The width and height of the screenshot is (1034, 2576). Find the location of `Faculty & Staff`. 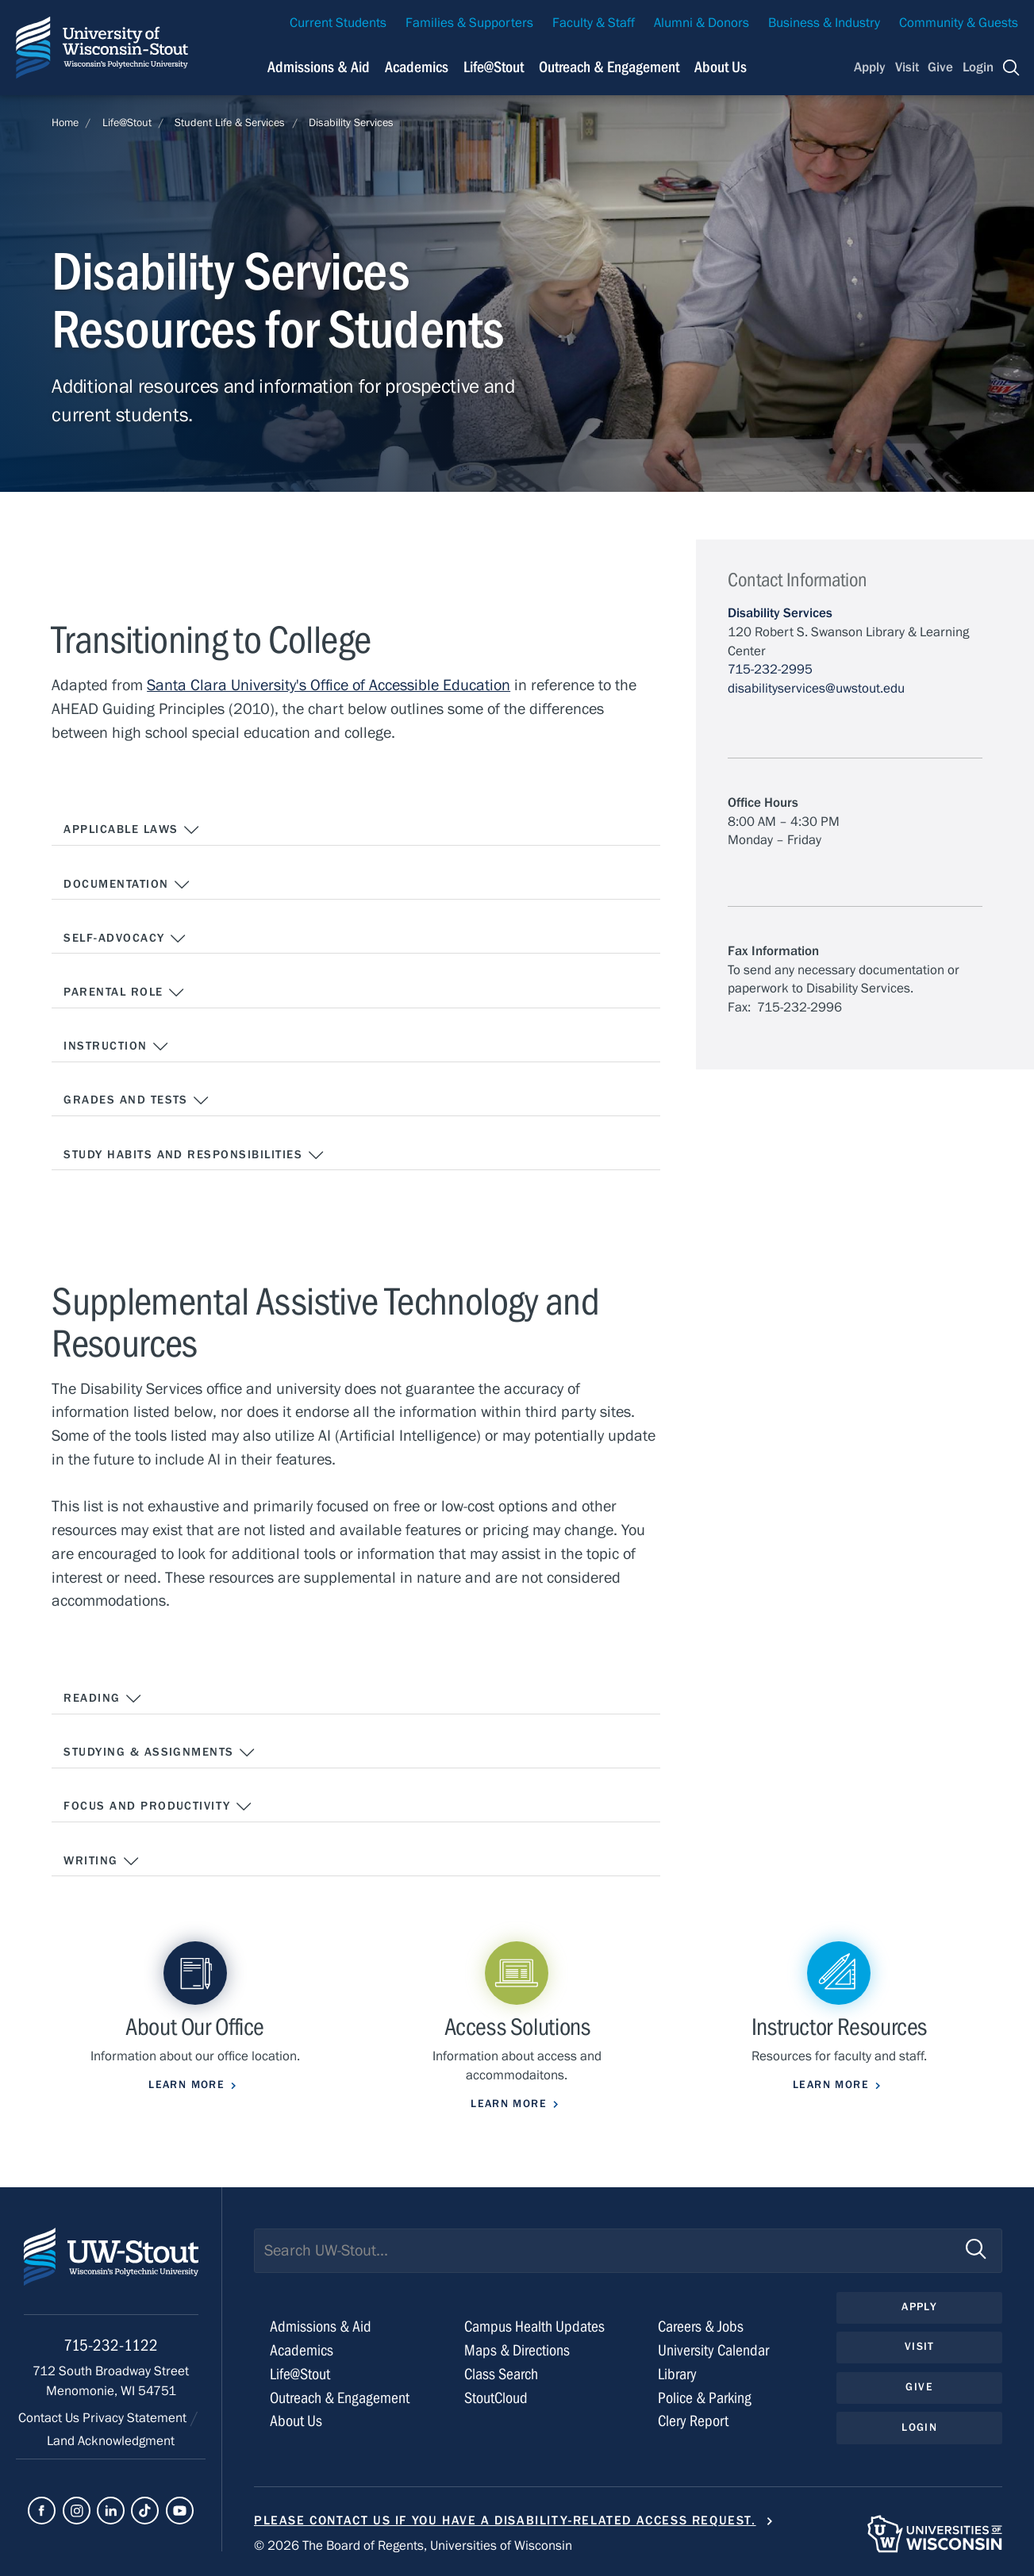

Faculty & Staff is located at coordinates (593, 23).